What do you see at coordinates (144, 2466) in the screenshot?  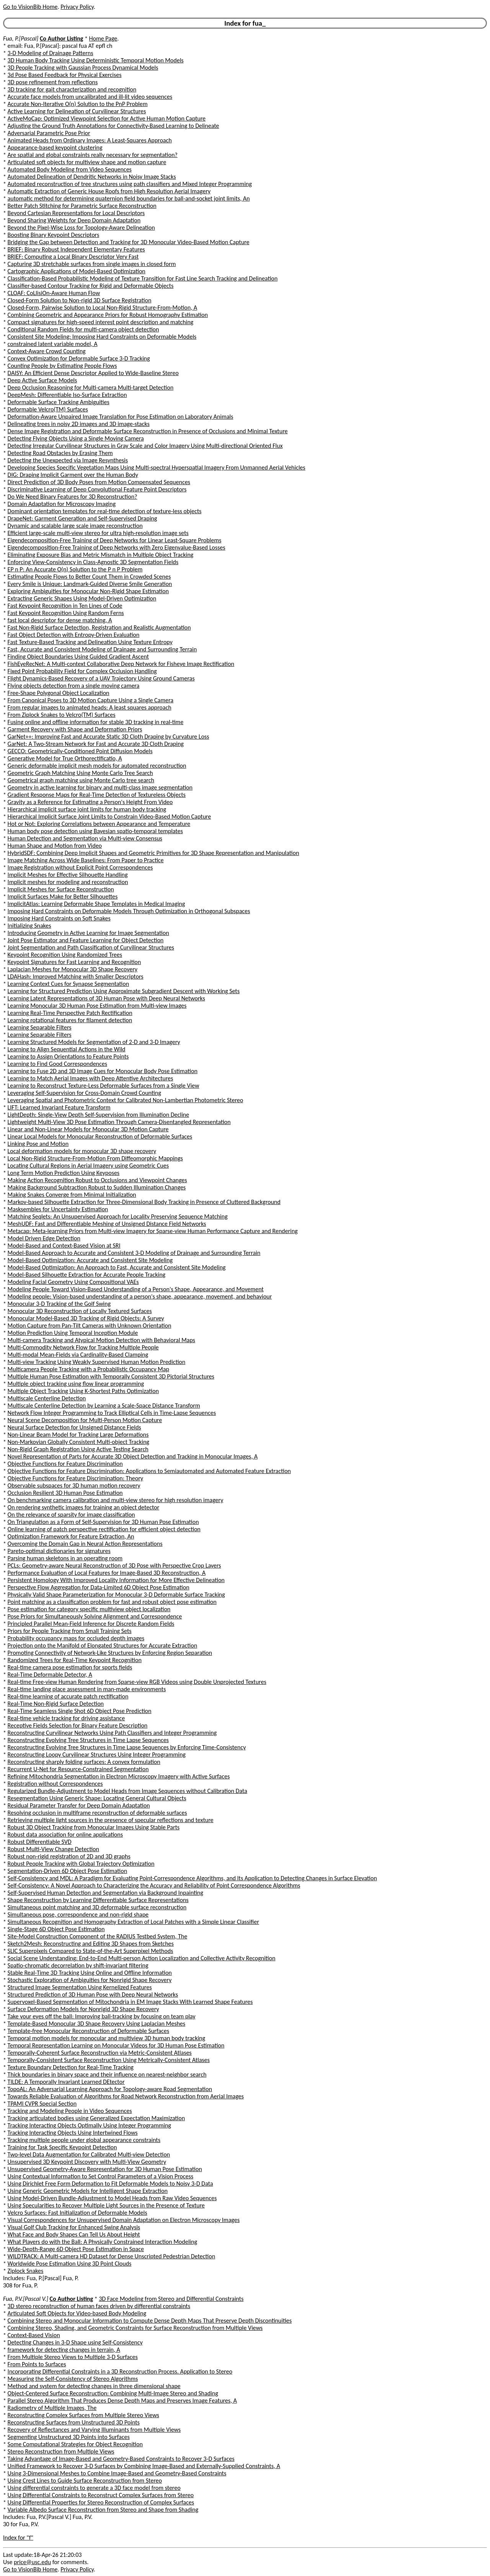 I see `Unified Framework to Recover 3-D Surfaces by Combining Image-Based and Externally-Supplied Constraints, A` at bounding box center [144, 2466].